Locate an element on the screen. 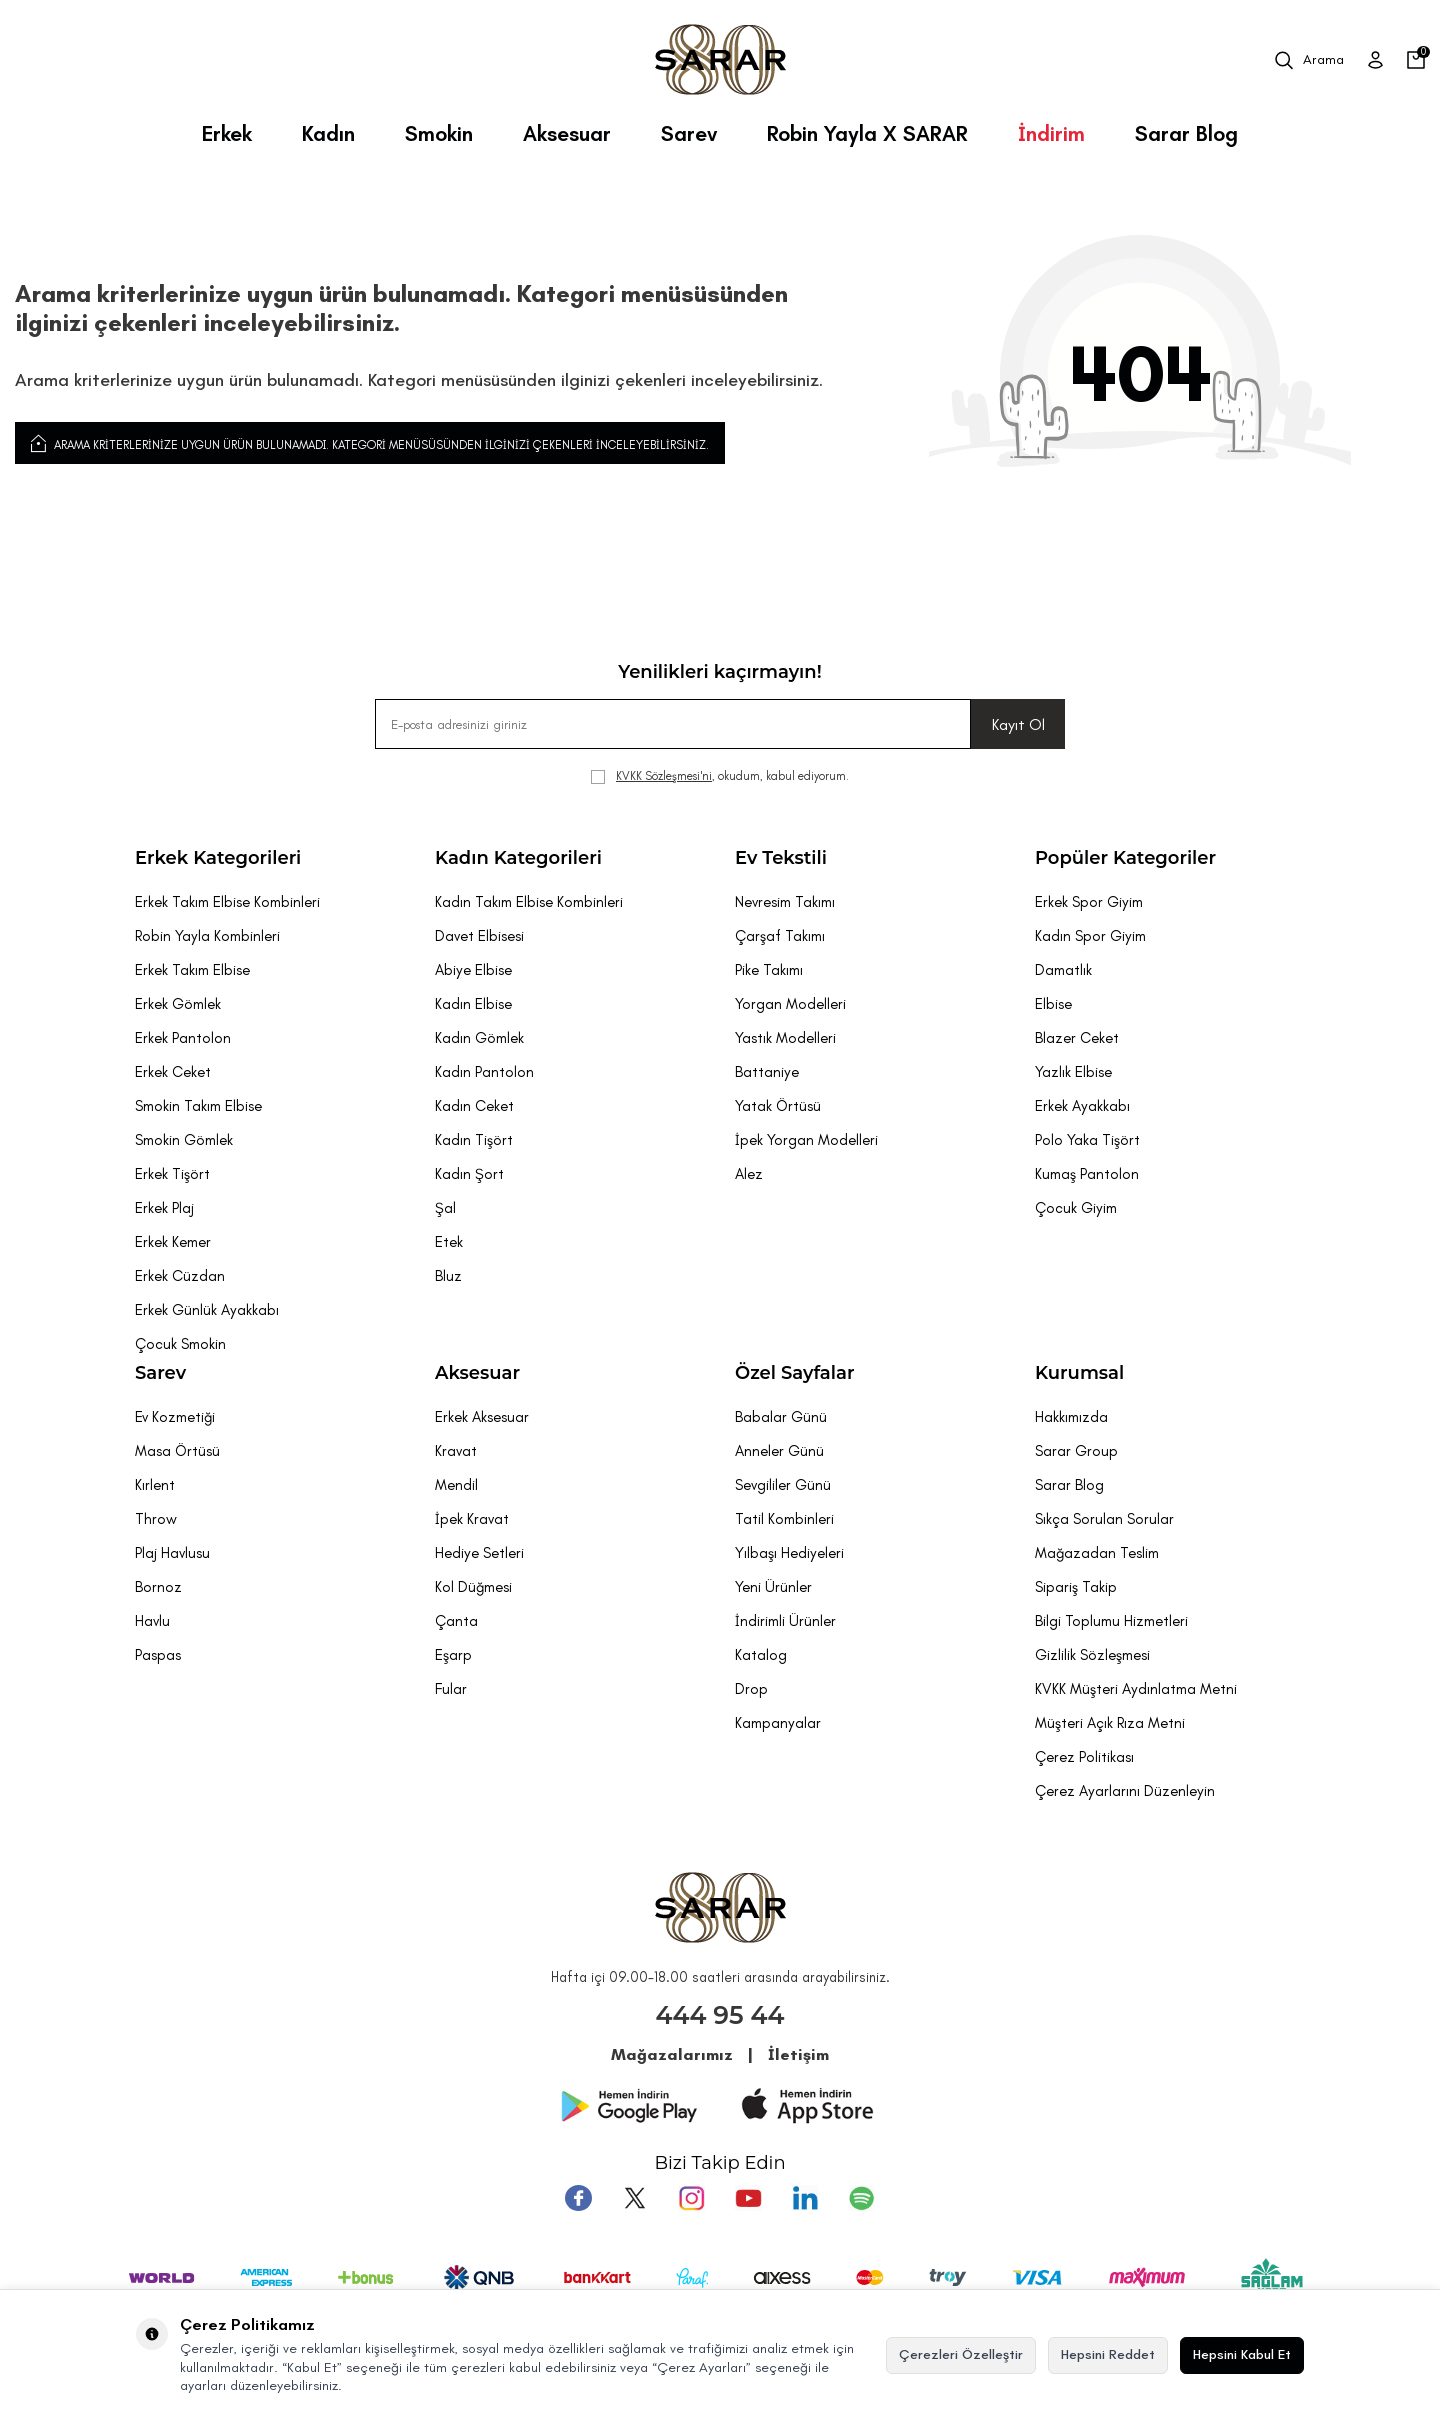 This screenshot has width=1440, height=2420. Erkek Plaj is located at coordinates (164, 1208).